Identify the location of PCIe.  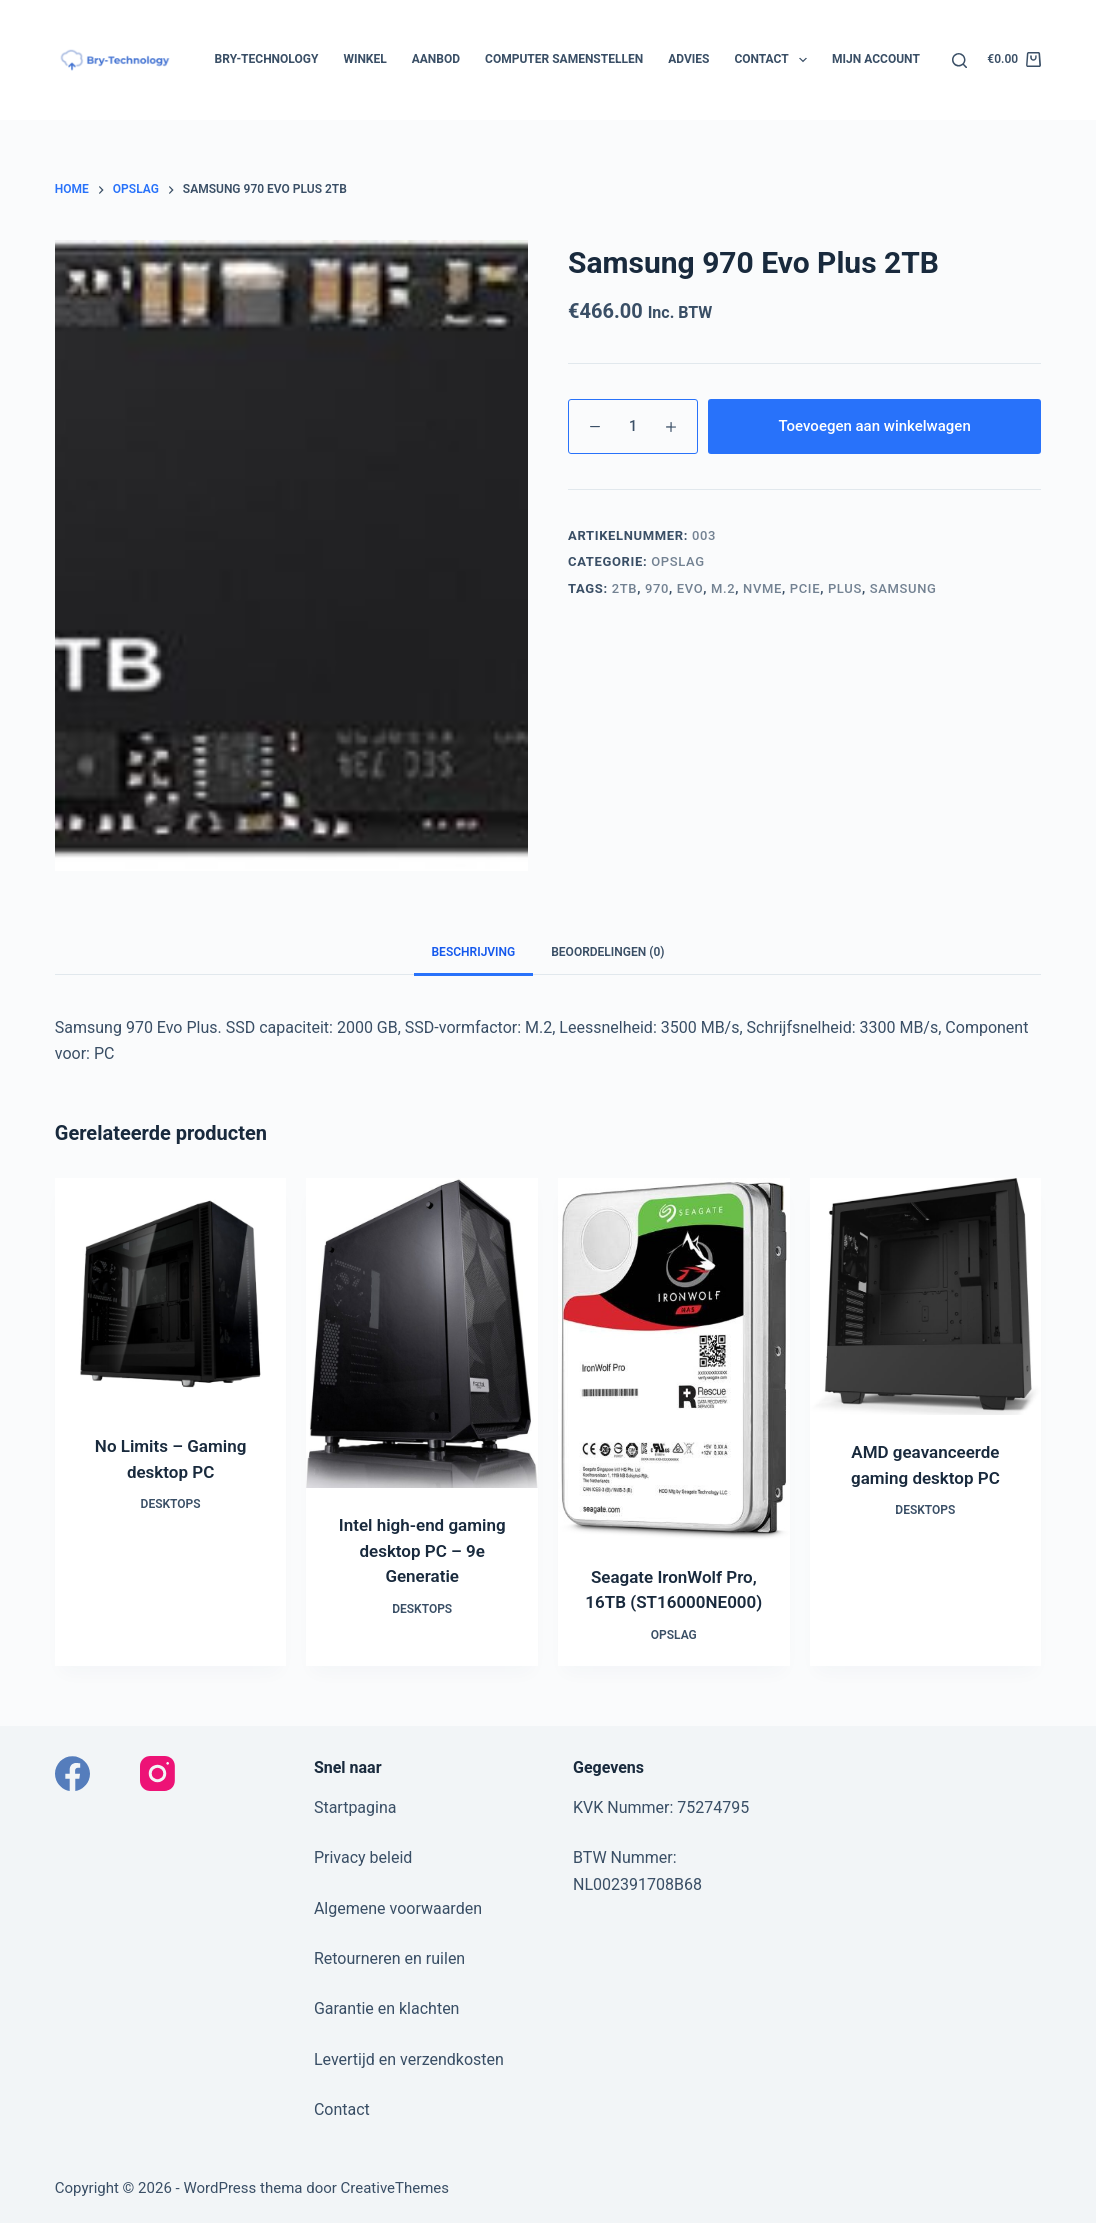
(805, 588).